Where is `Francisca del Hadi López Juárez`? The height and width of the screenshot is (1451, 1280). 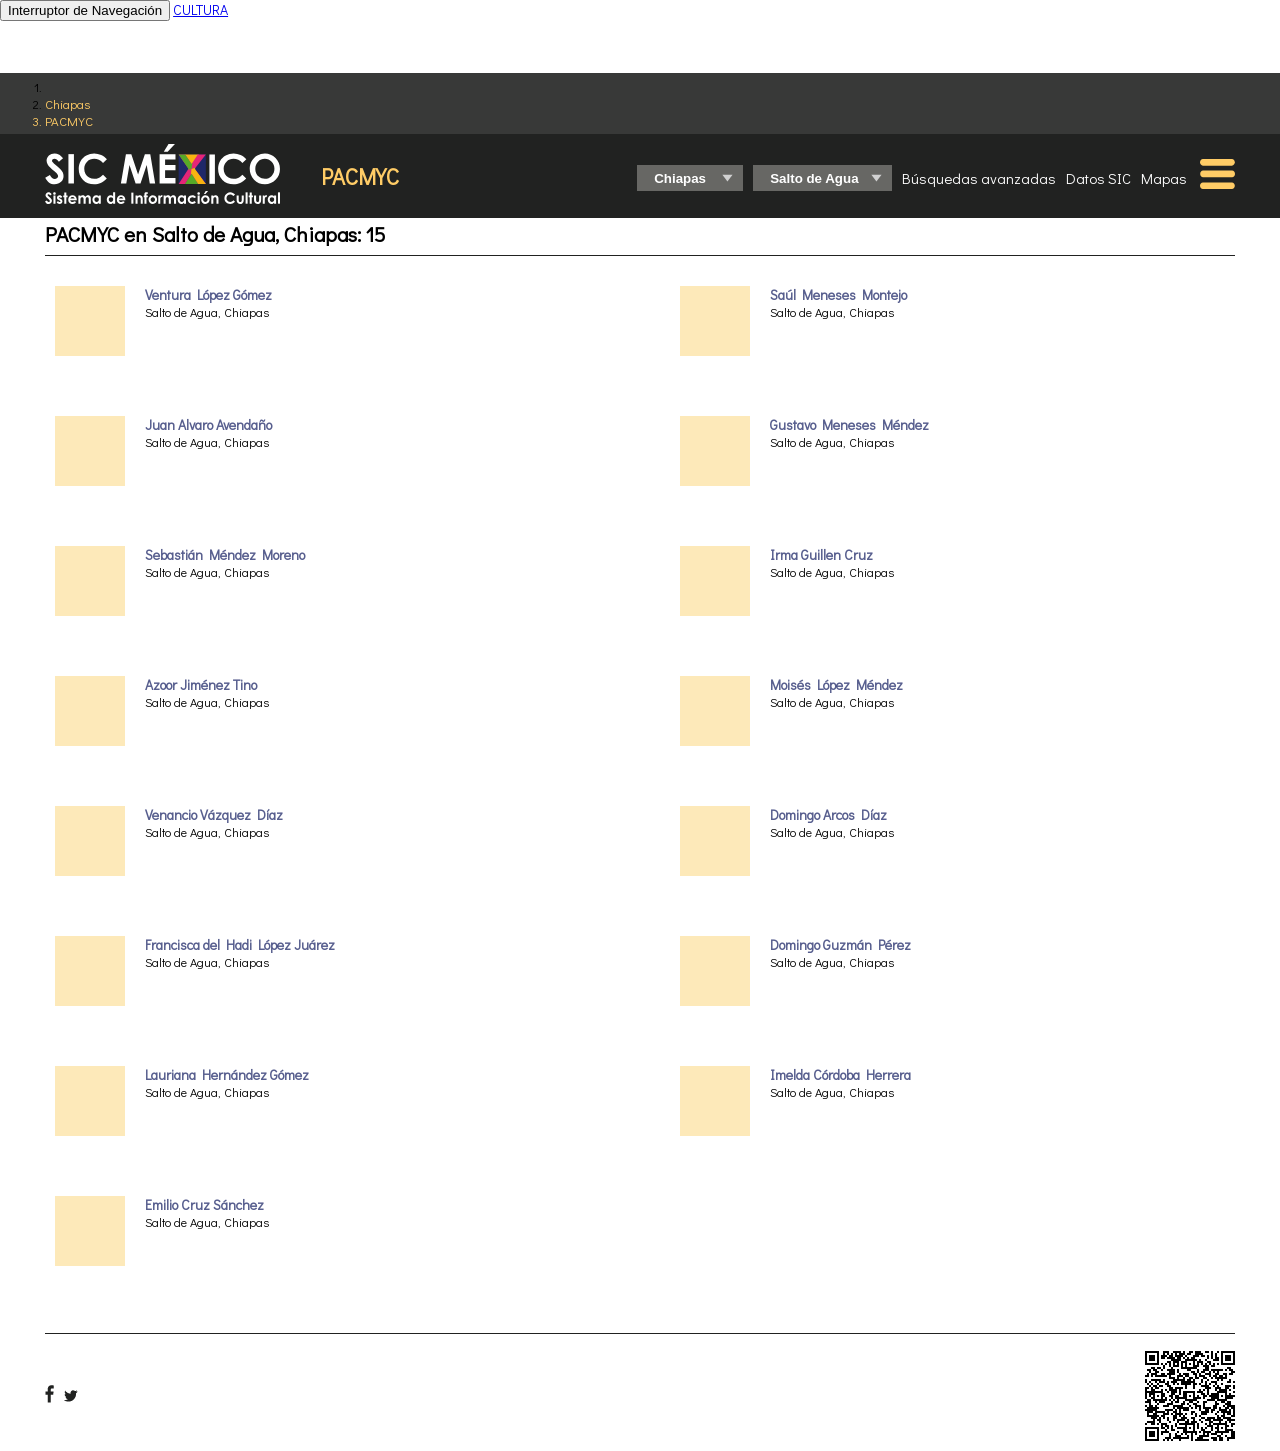
Francisca del Hadi López Juárez is located at coordinates (240, 945).